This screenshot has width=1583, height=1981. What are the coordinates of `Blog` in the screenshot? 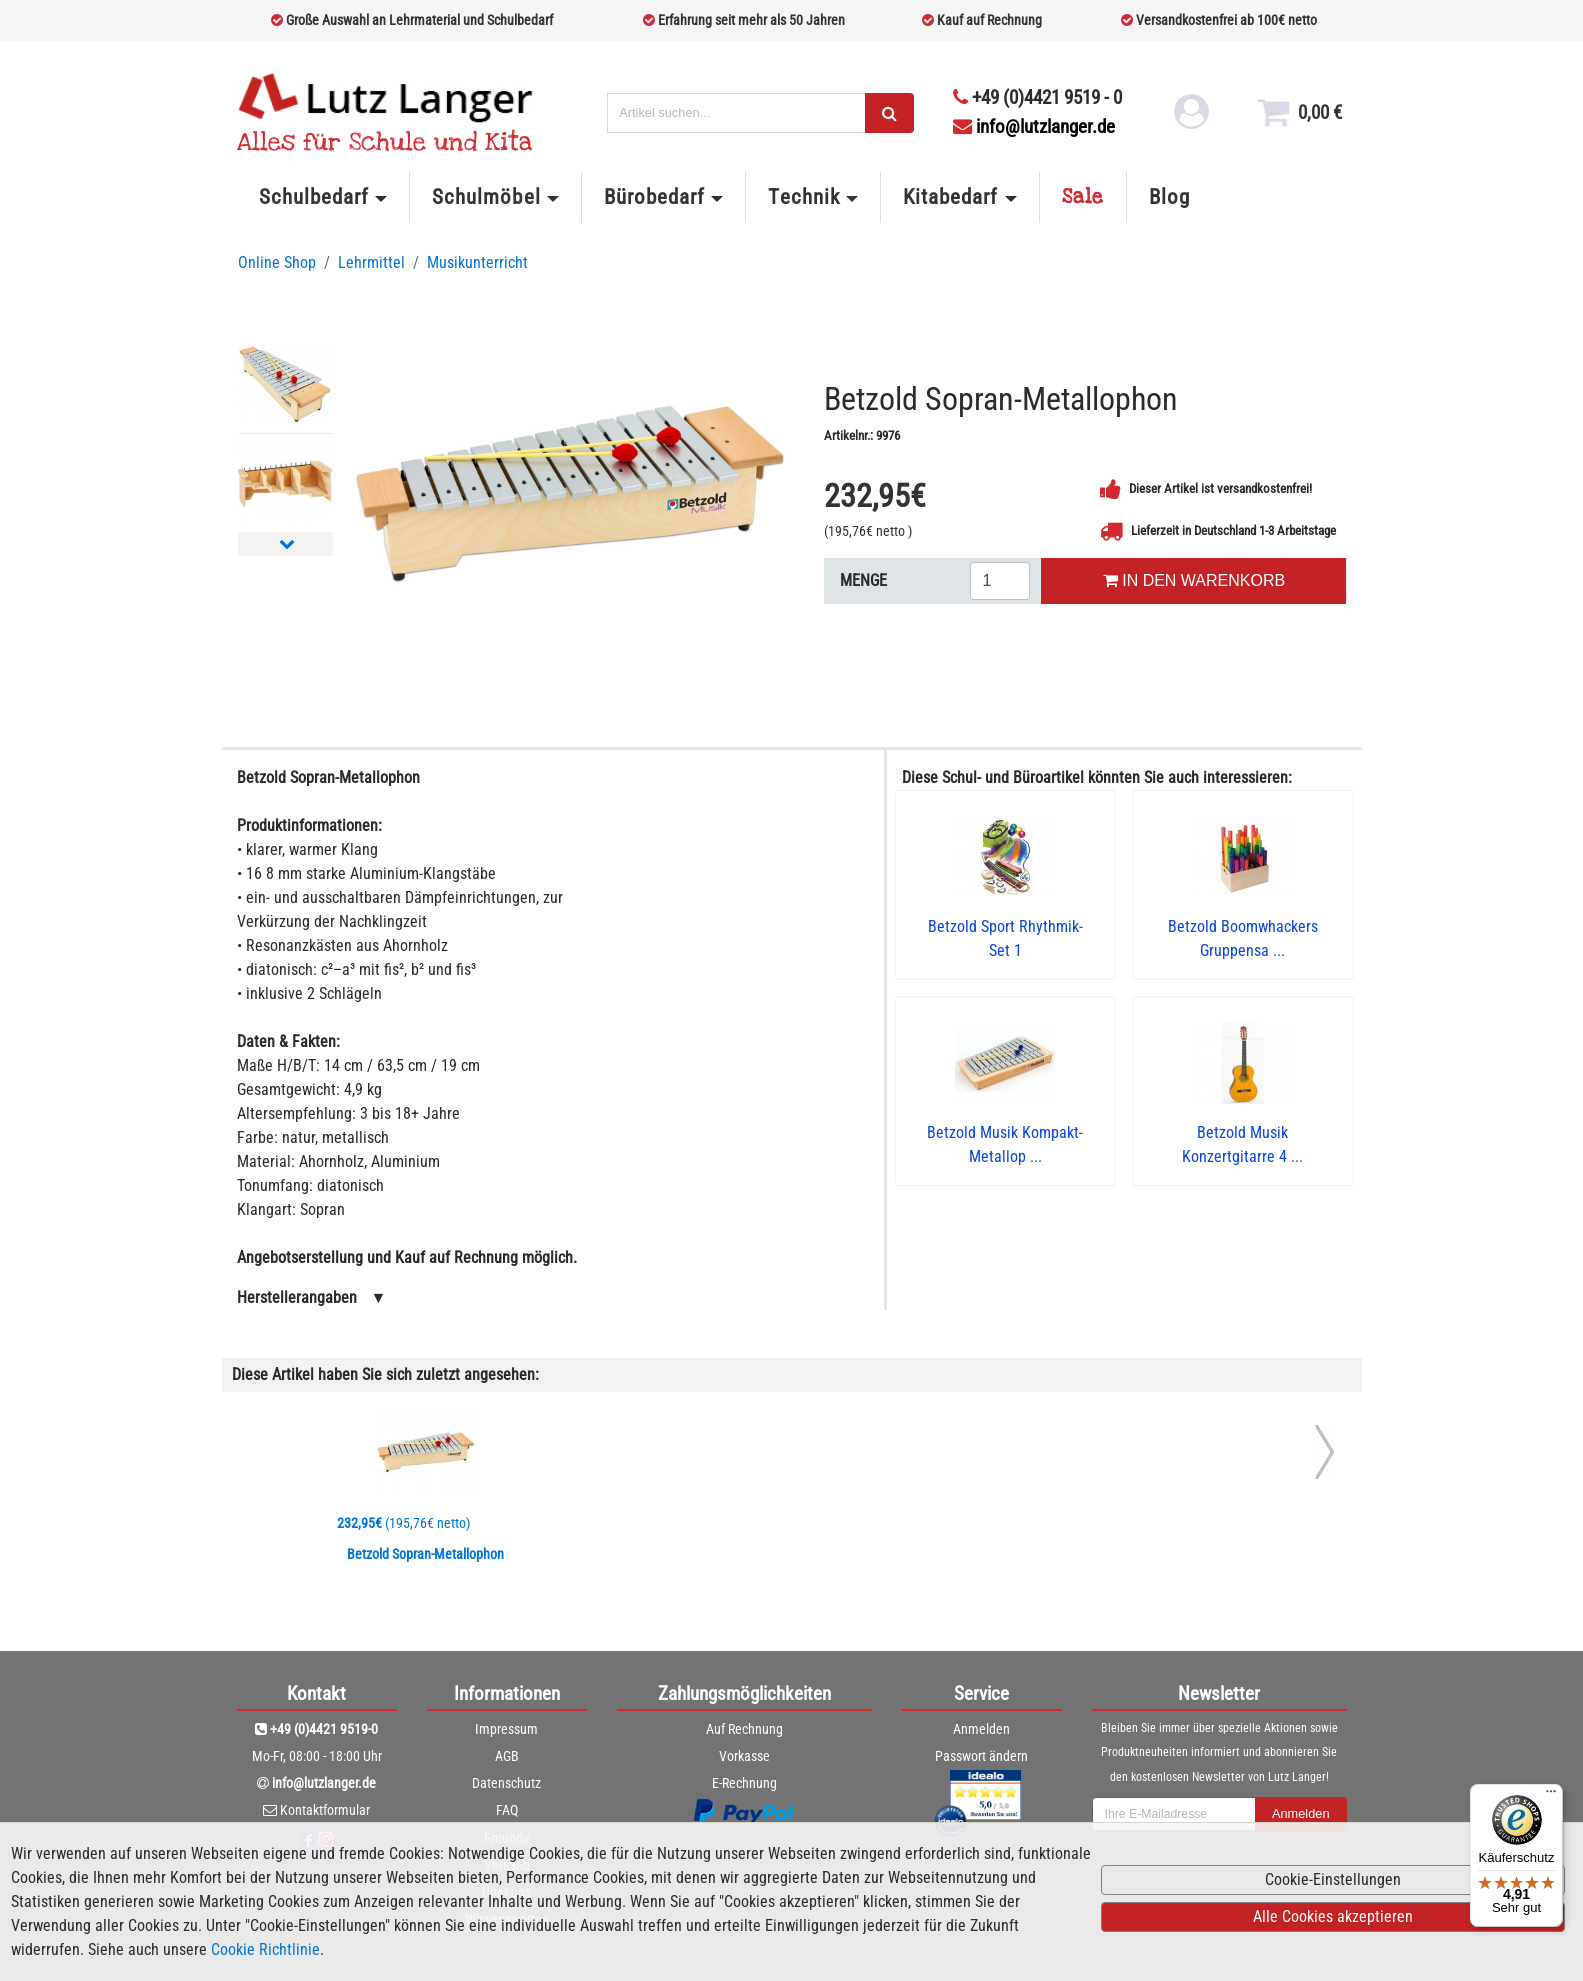 It's located at (1169, 197).